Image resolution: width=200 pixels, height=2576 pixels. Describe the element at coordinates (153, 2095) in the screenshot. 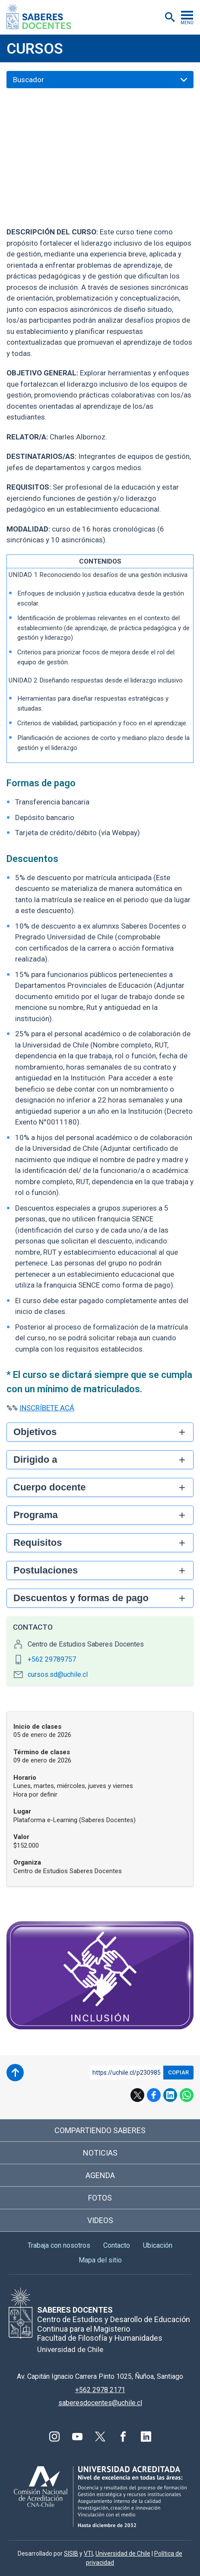

I see `Facebook` at that location.